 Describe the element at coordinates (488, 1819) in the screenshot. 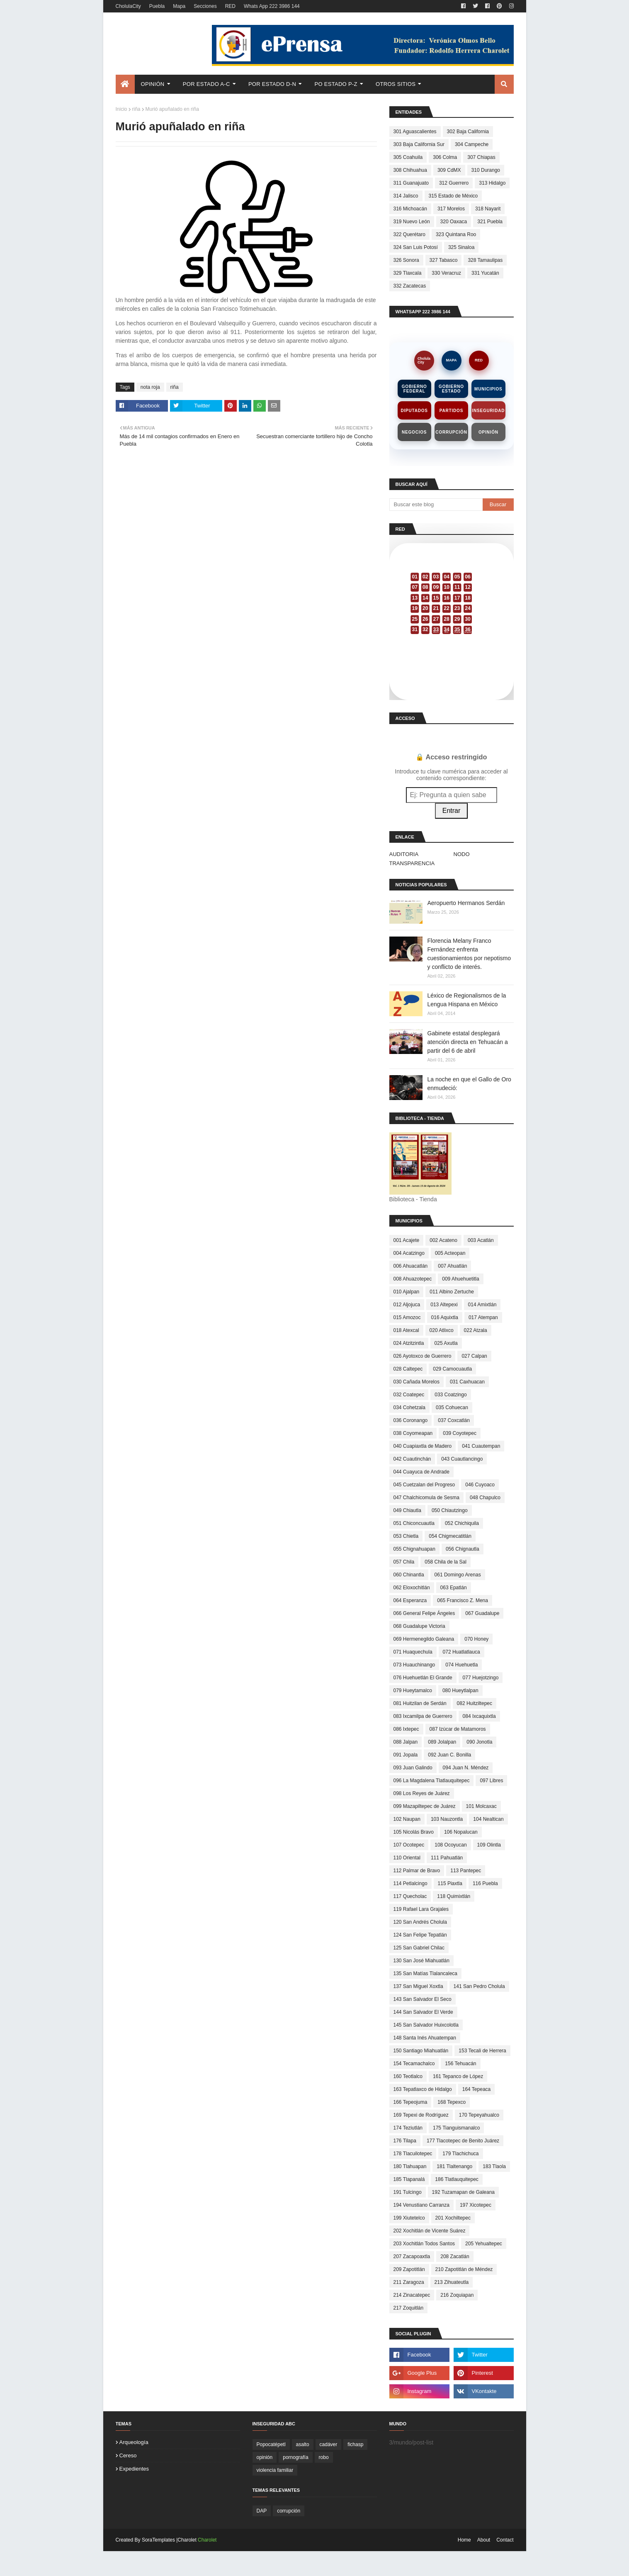

I see `104 Nealtican` at that location.